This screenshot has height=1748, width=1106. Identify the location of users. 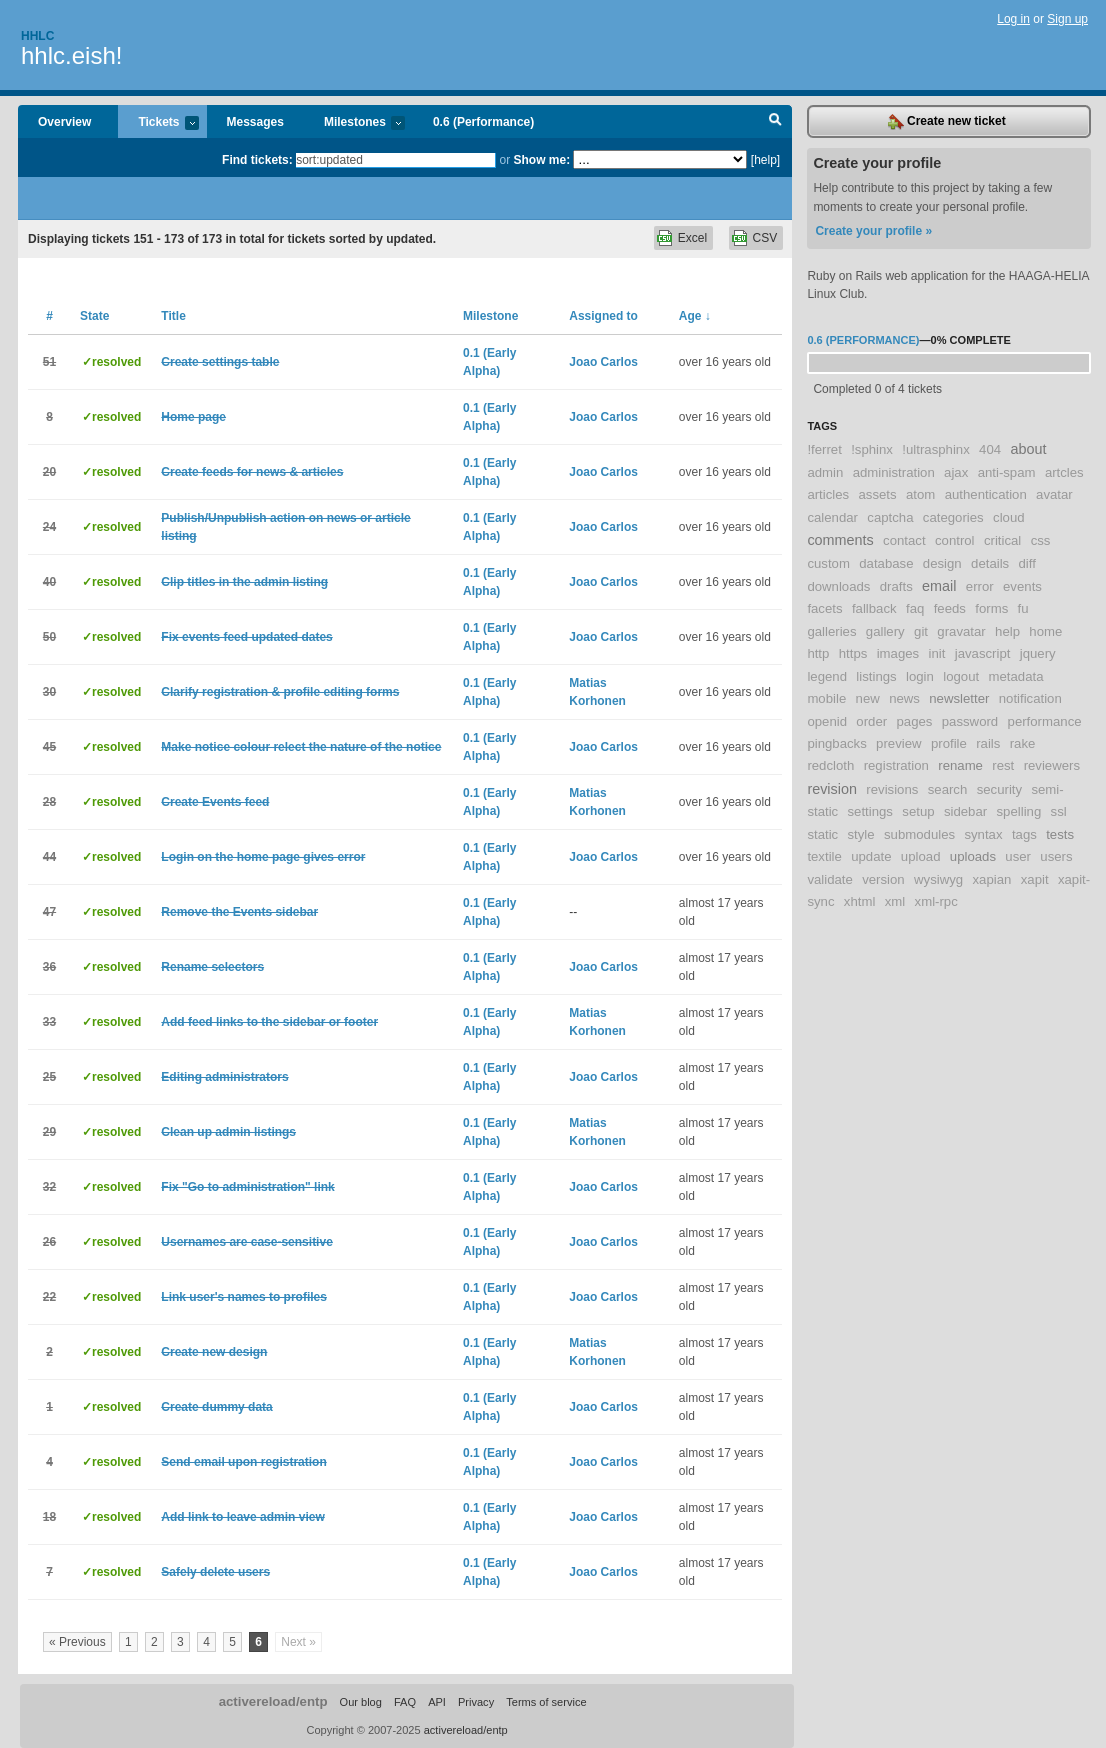
(1056, 856).